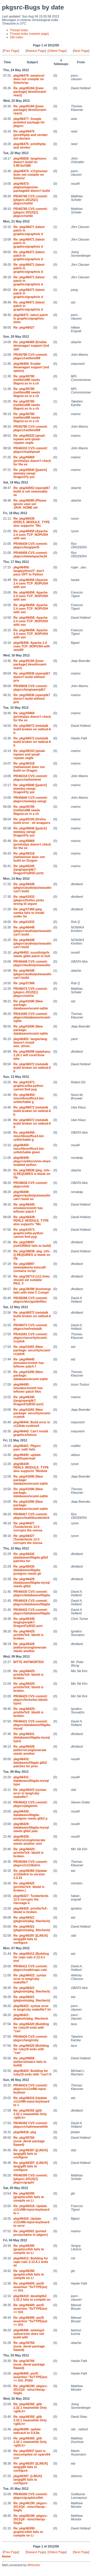 Image resolution: width=92 pixels, height=2576 pixels. What do you see at coordinates (31, 2209) in the screenshot?
I see `Re: pkg/46416: Update x11/xf86-input-keyboard to v` at bounding box center [31, 2209].